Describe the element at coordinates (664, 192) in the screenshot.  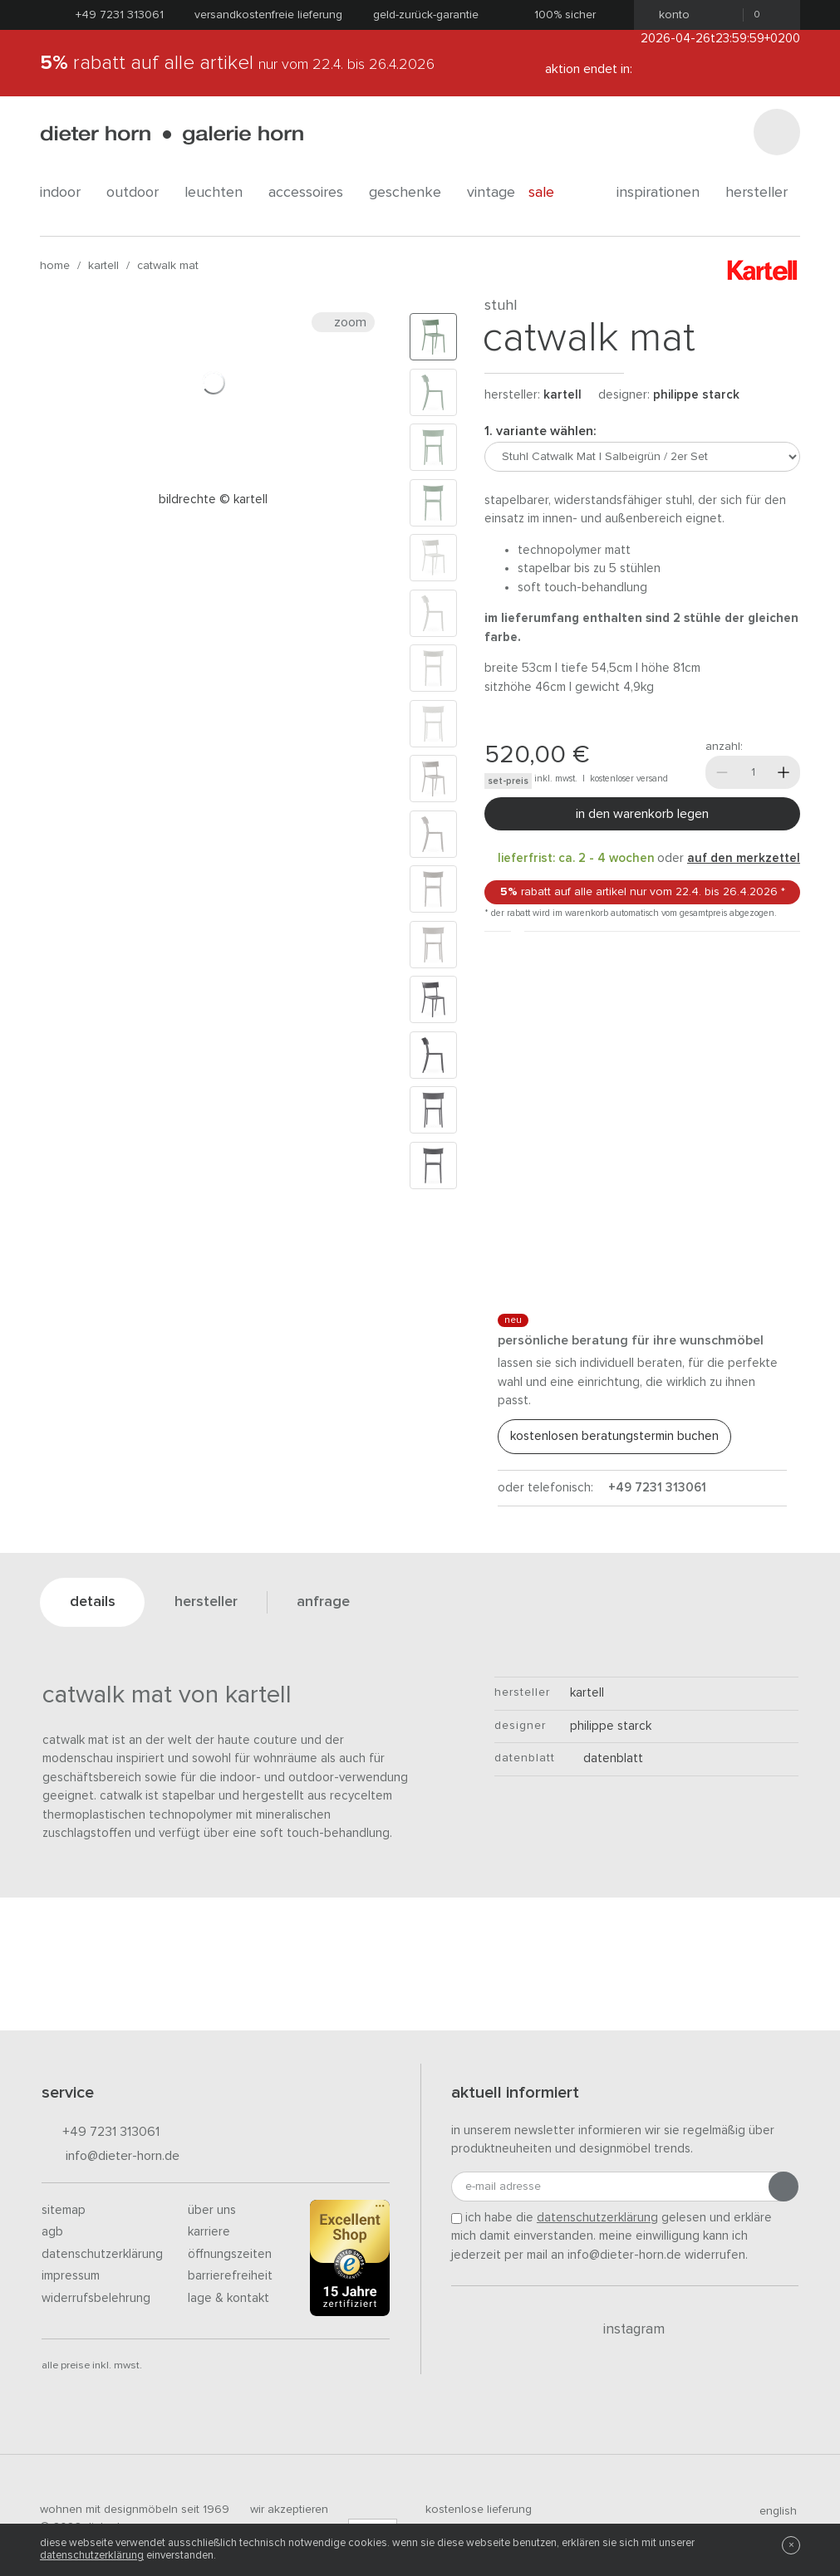
I see `Inspirationen` at that location.